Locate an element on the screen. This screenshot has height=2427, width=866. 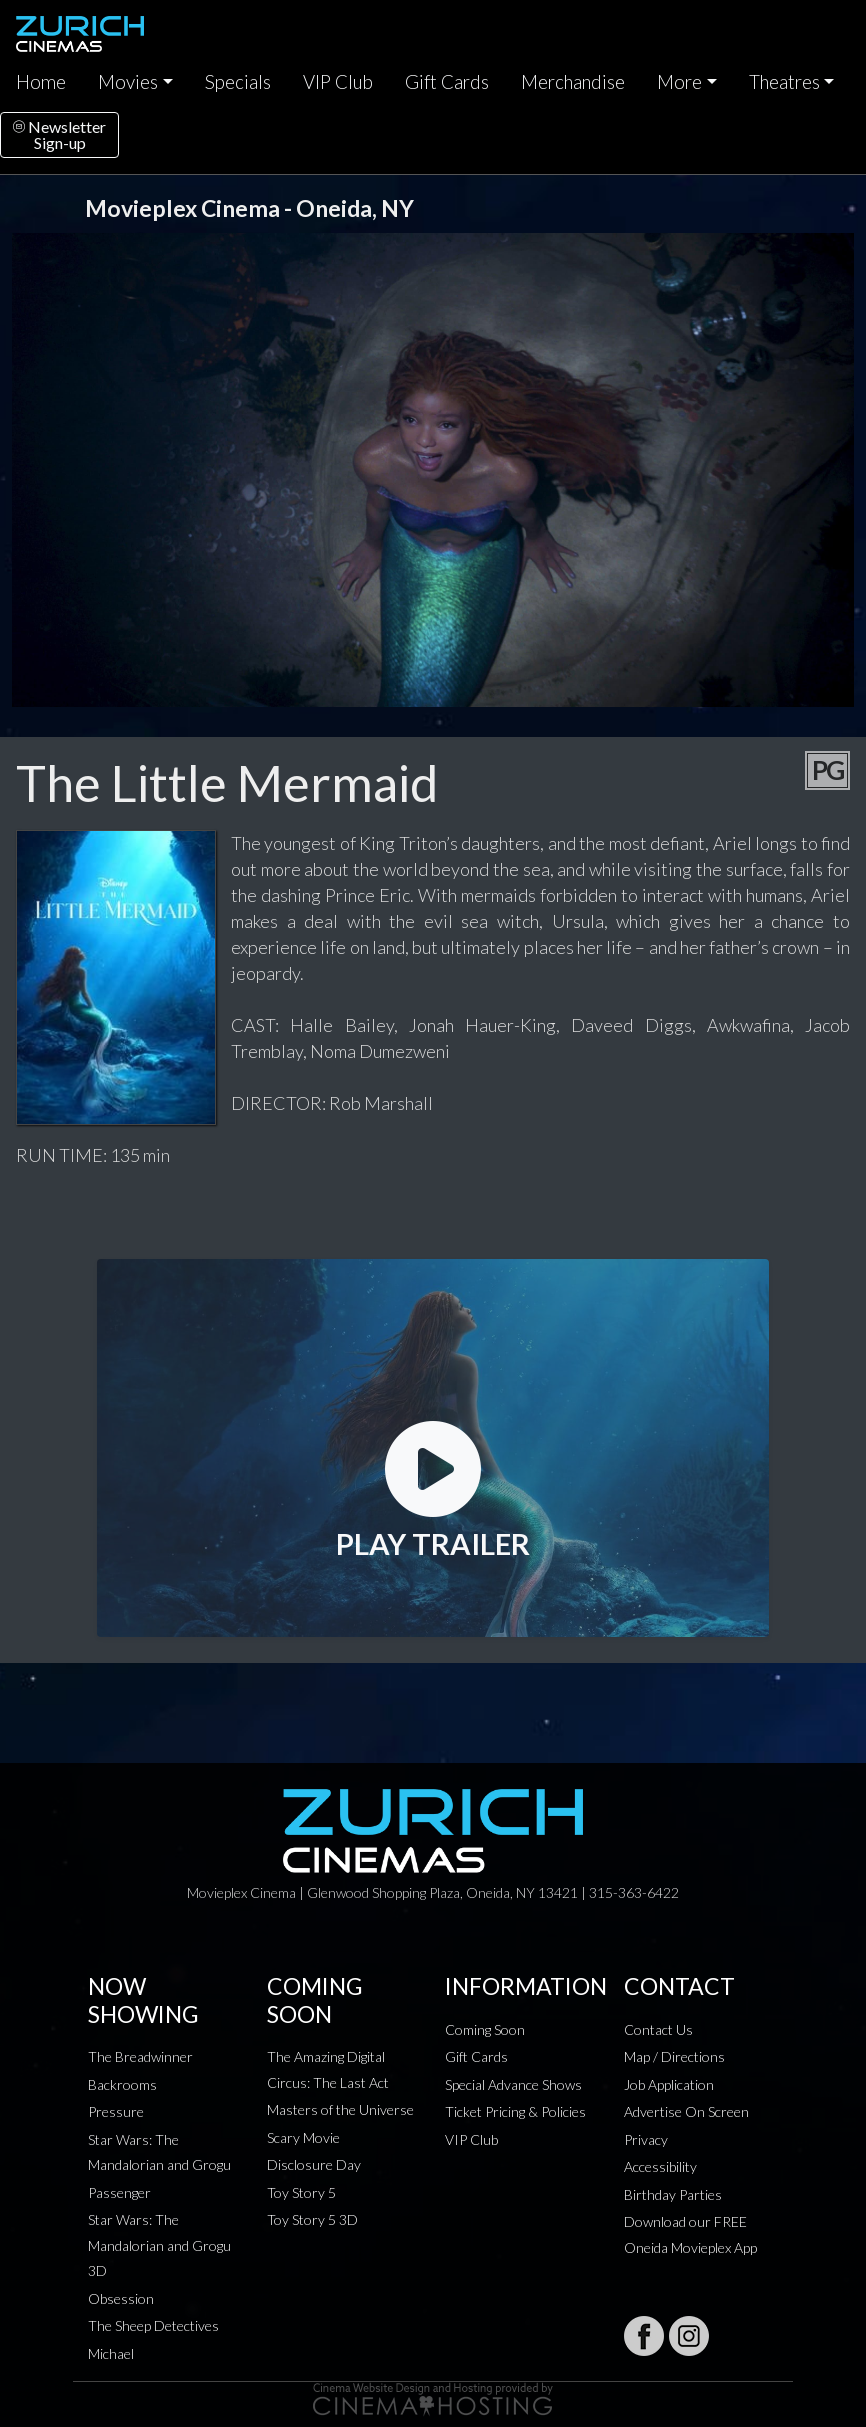
Map / Directions is located at coordinates (674, 2056).